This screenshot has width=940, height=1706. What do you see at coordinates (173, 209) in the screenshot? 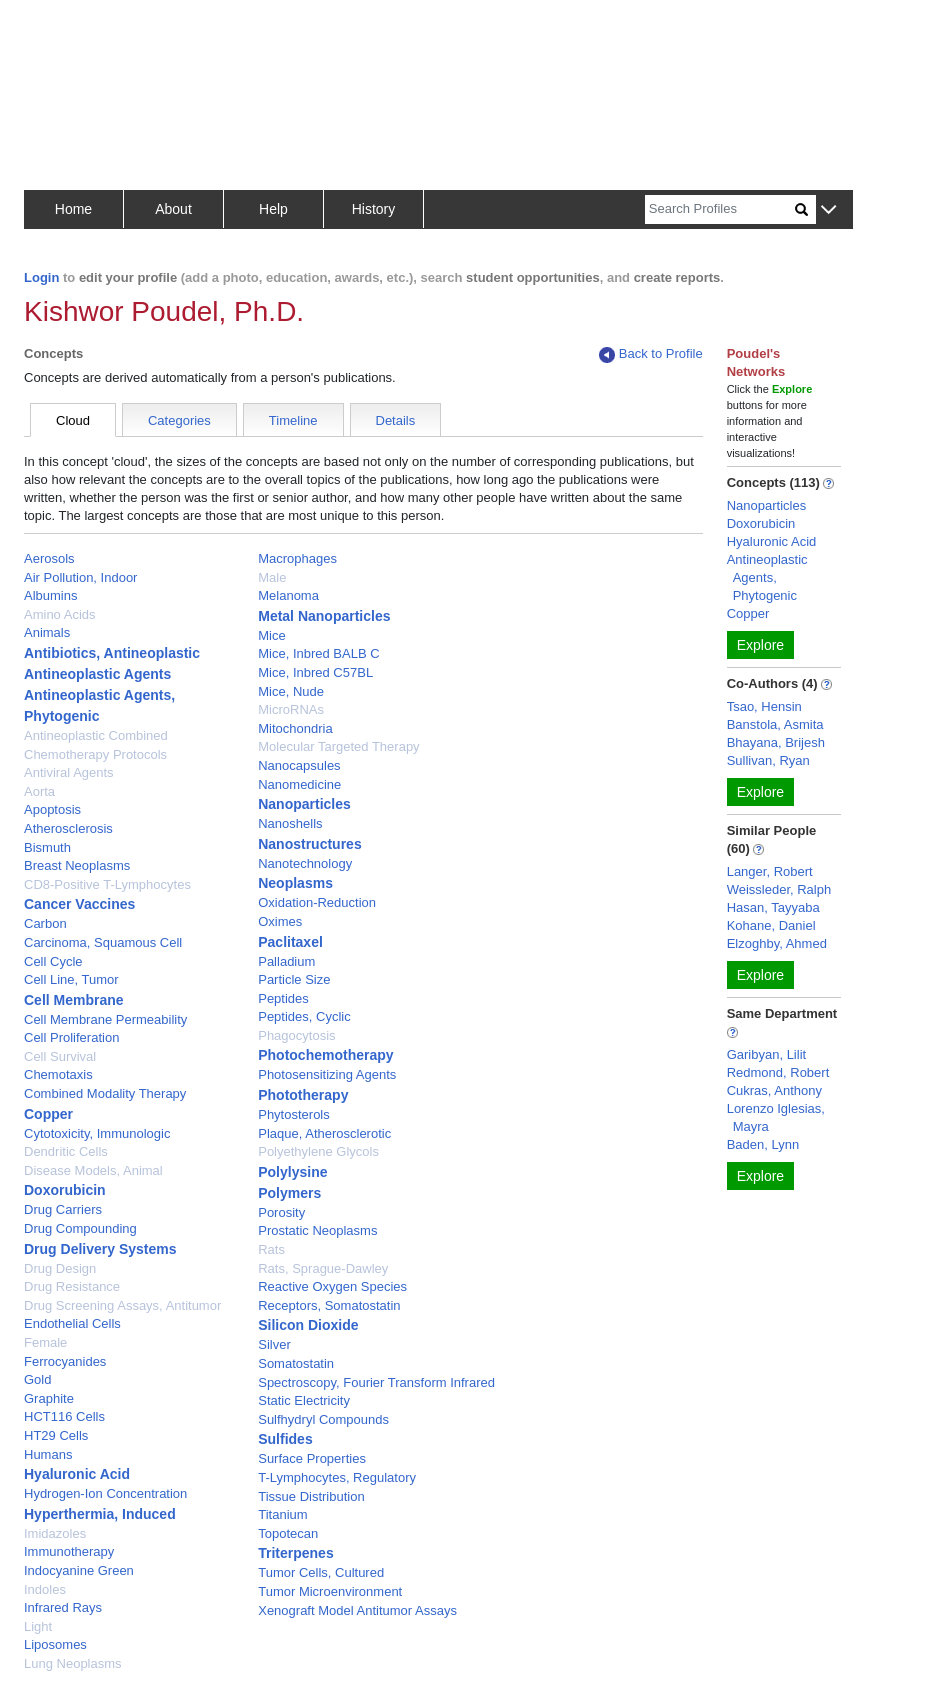
I see `About [button]` at bounding box center [173, 209].